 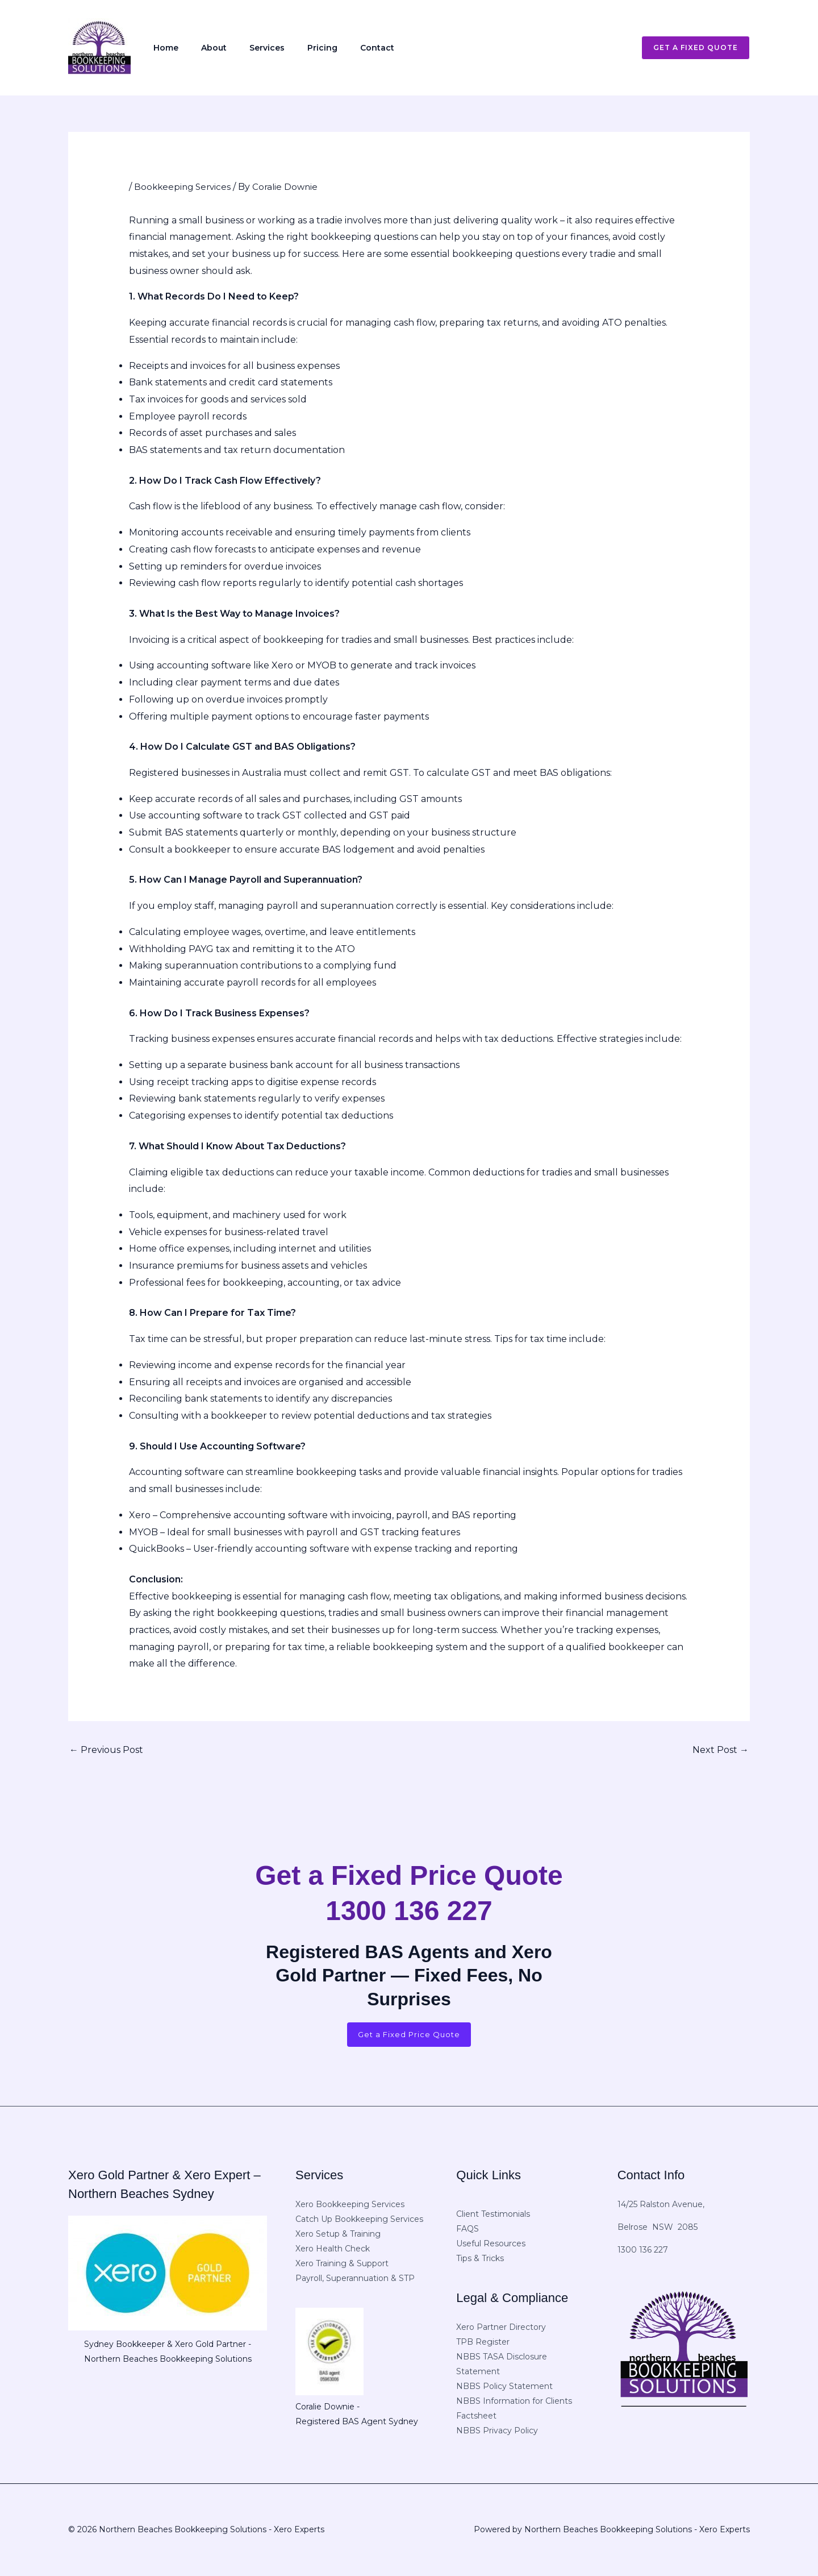 I want to click on Tips & Tricks, so click(x=480, y=2260).